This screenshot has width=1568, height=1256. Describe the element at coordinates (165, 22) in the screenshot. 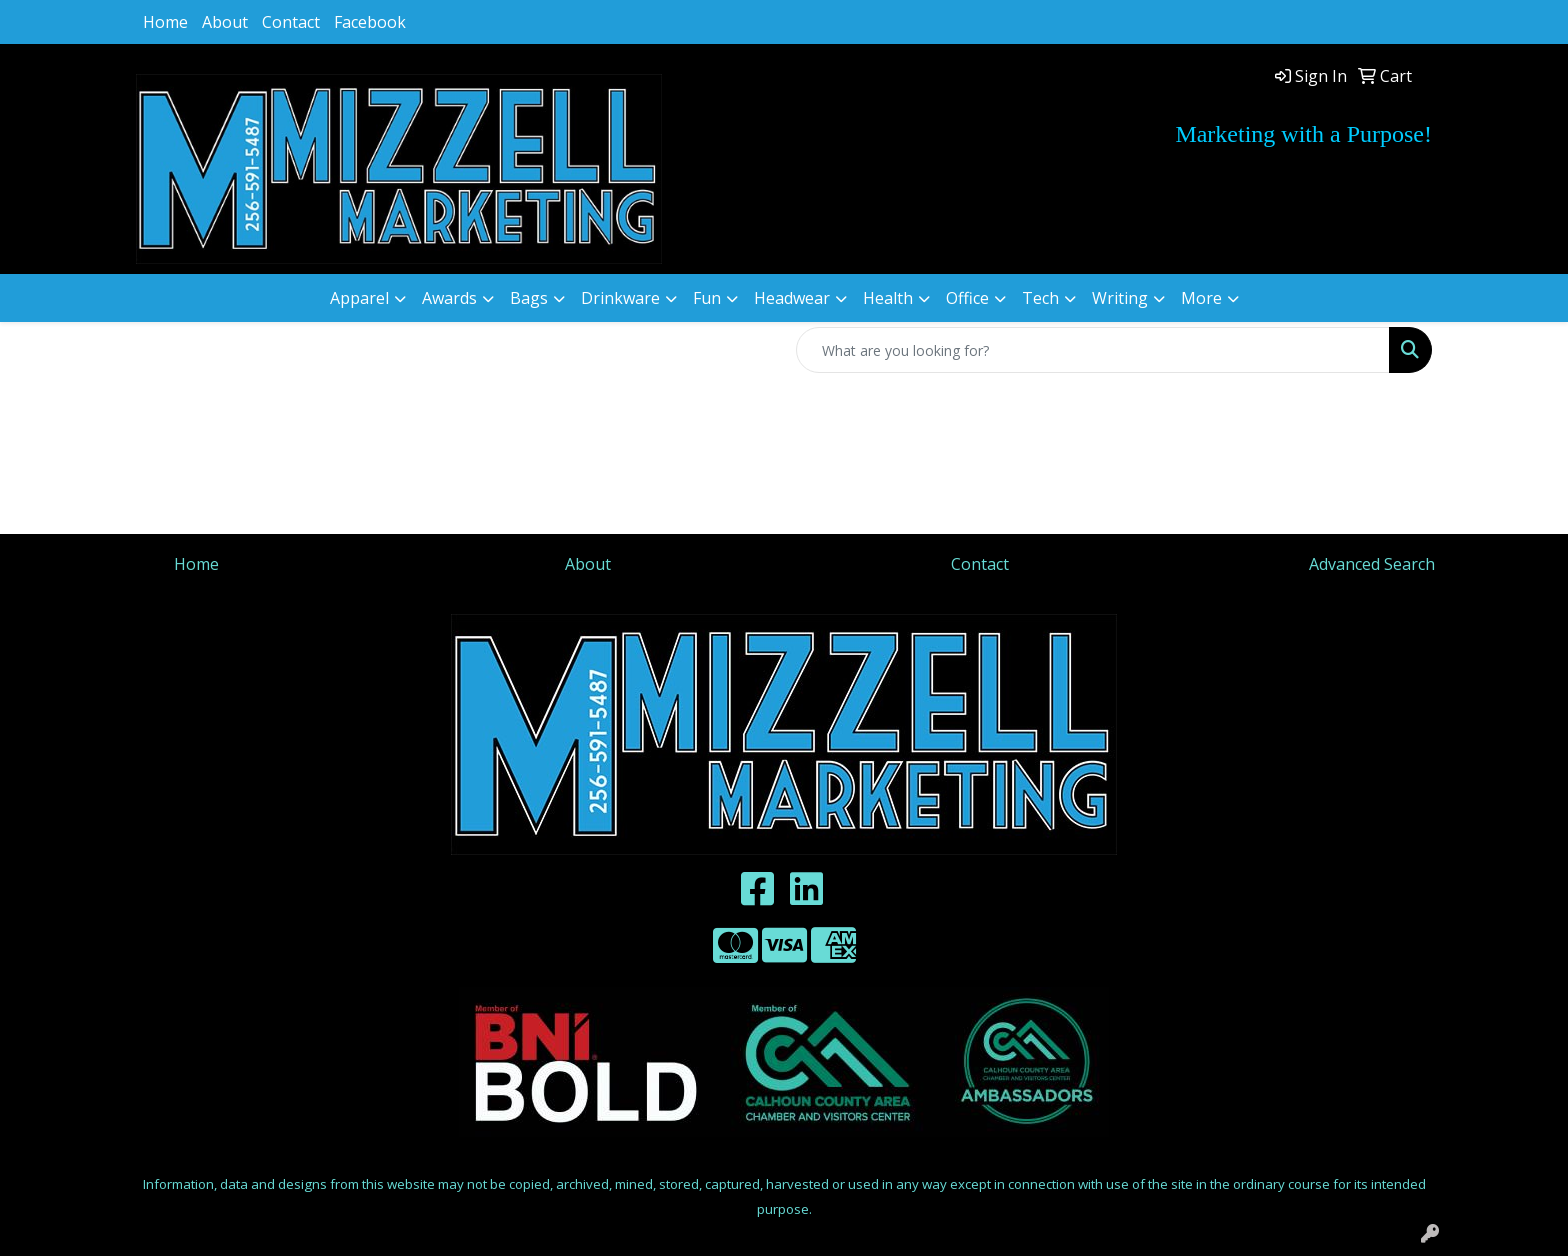

I see `Home` at that location.